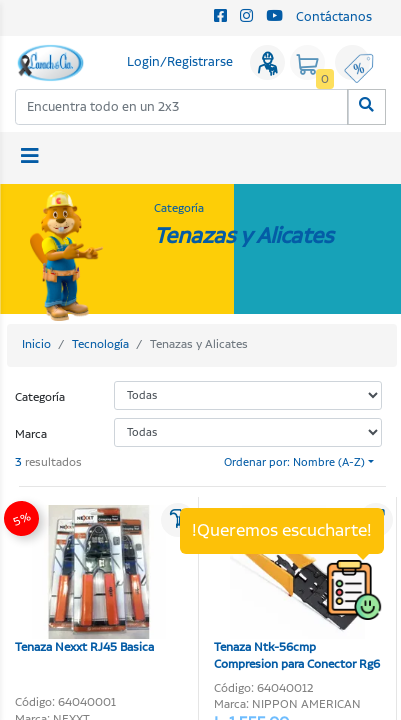  I want to click on Tecnología, so click(100, 344).